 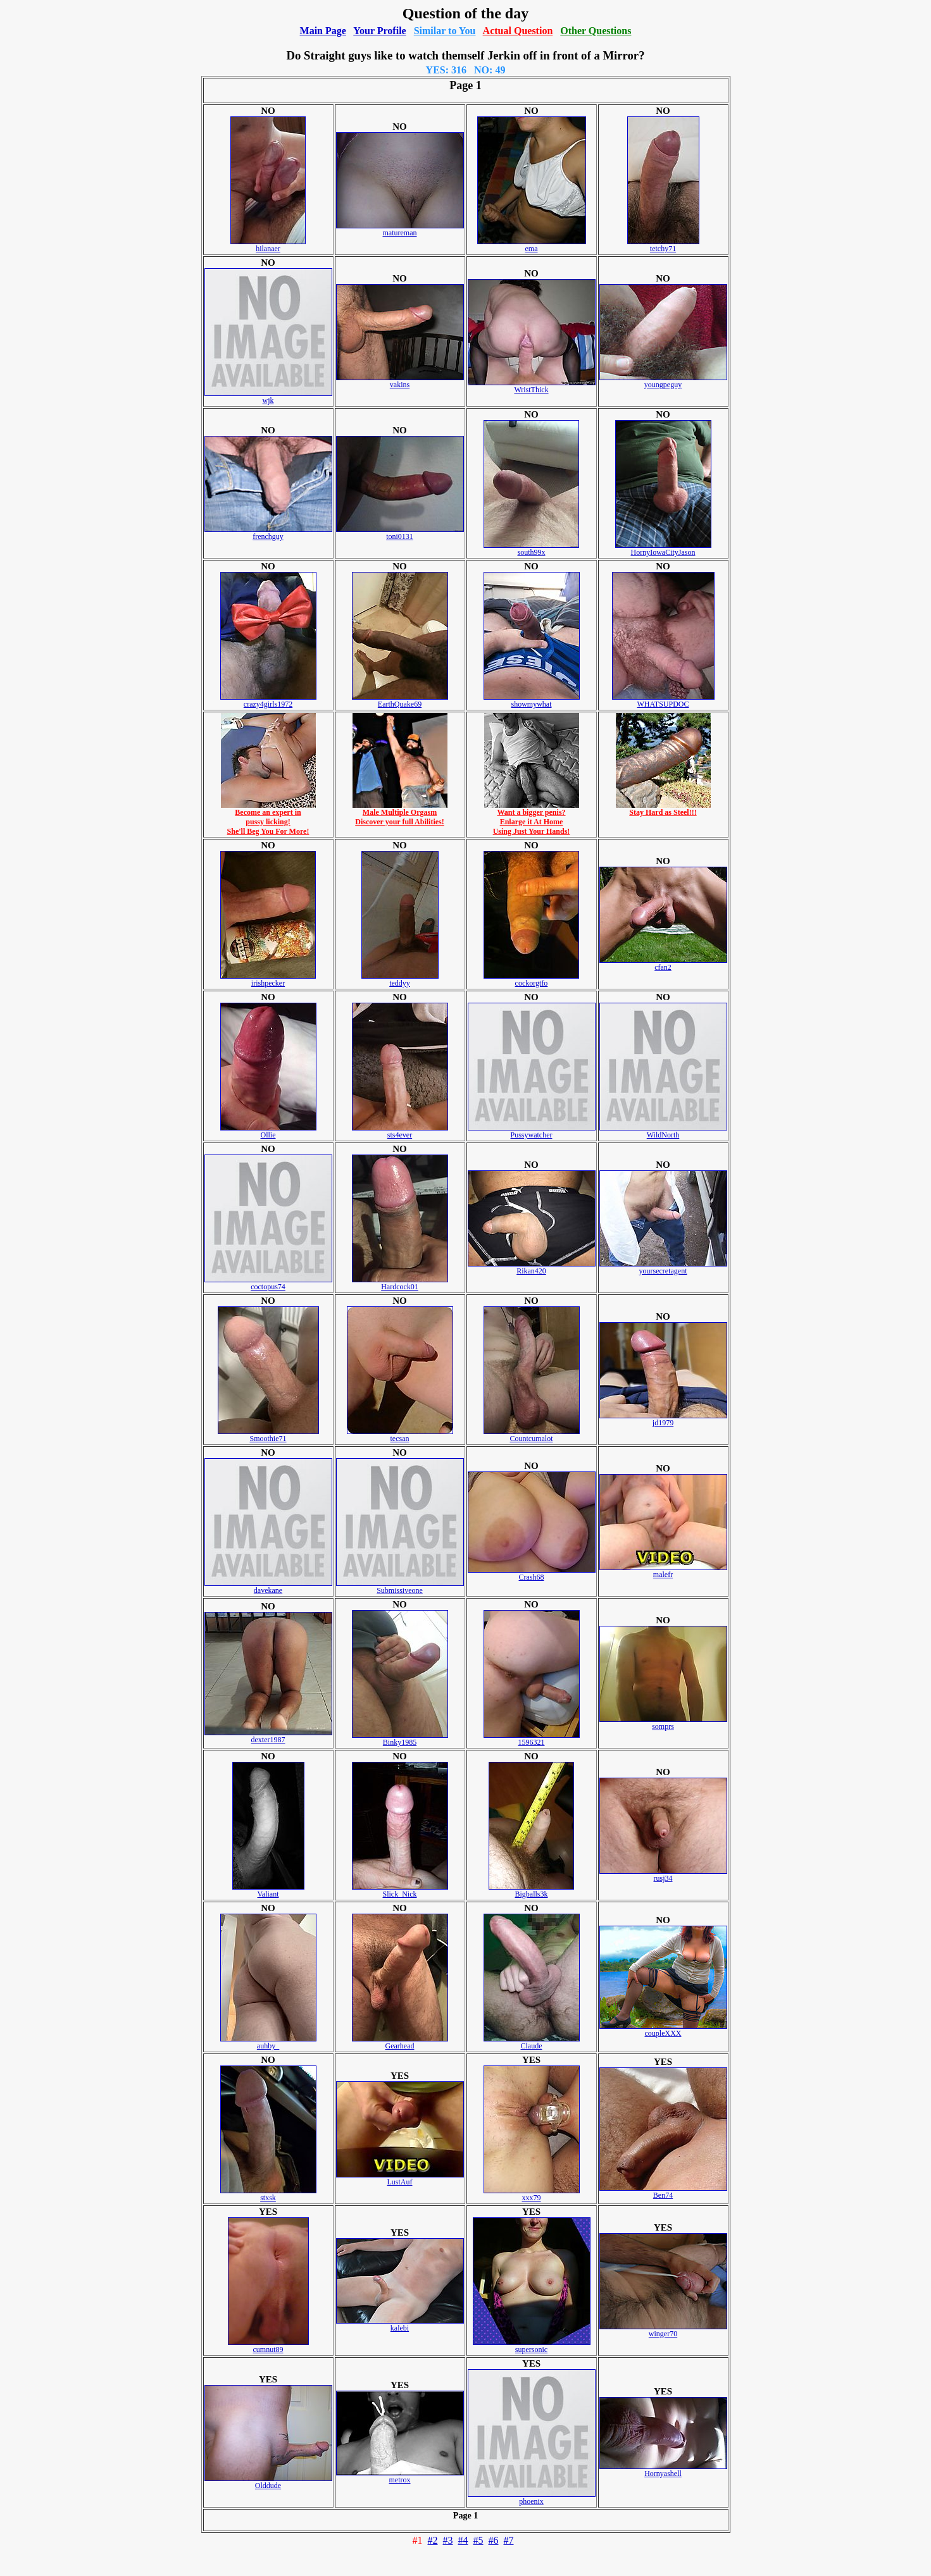 I want to click on #4, so click(x=463, y=2540).